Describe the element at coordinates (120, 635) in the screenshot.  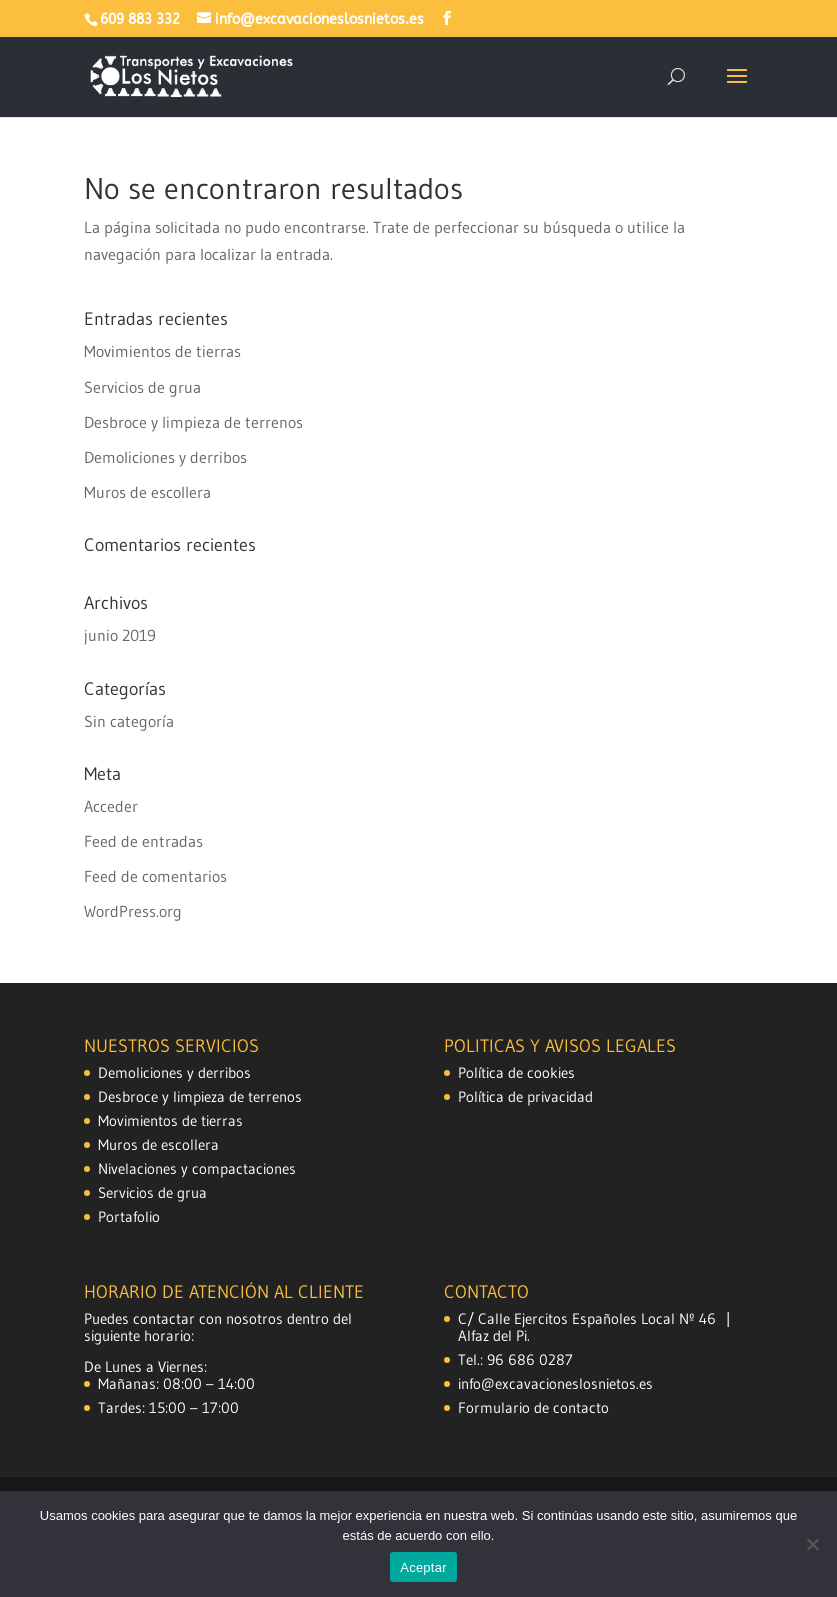
I see `junio 2019` at that location.